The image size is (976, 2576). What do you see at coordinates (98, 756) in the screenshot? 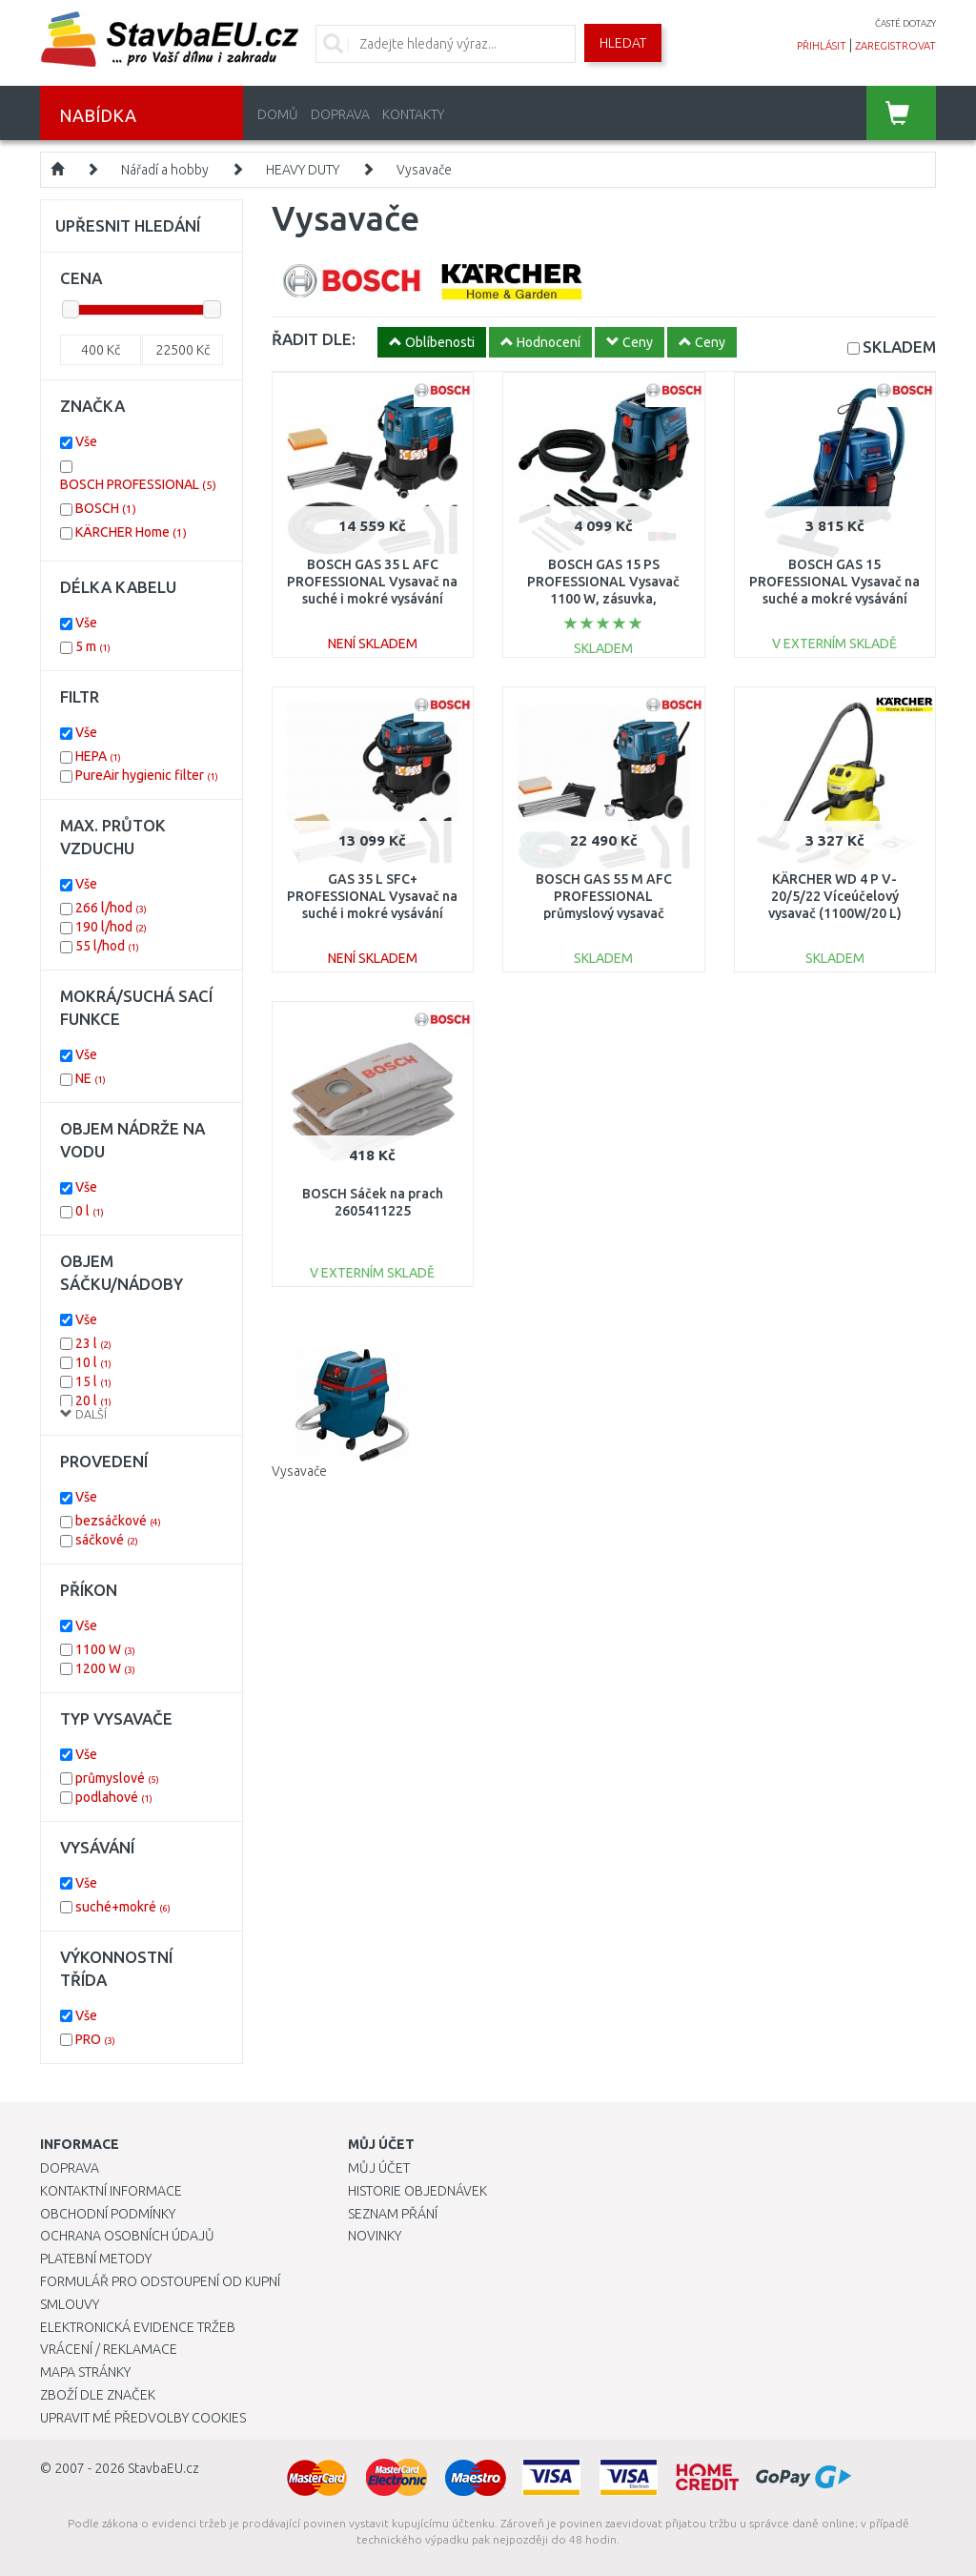
I see `HEPA` at bounding box center [98, 756].